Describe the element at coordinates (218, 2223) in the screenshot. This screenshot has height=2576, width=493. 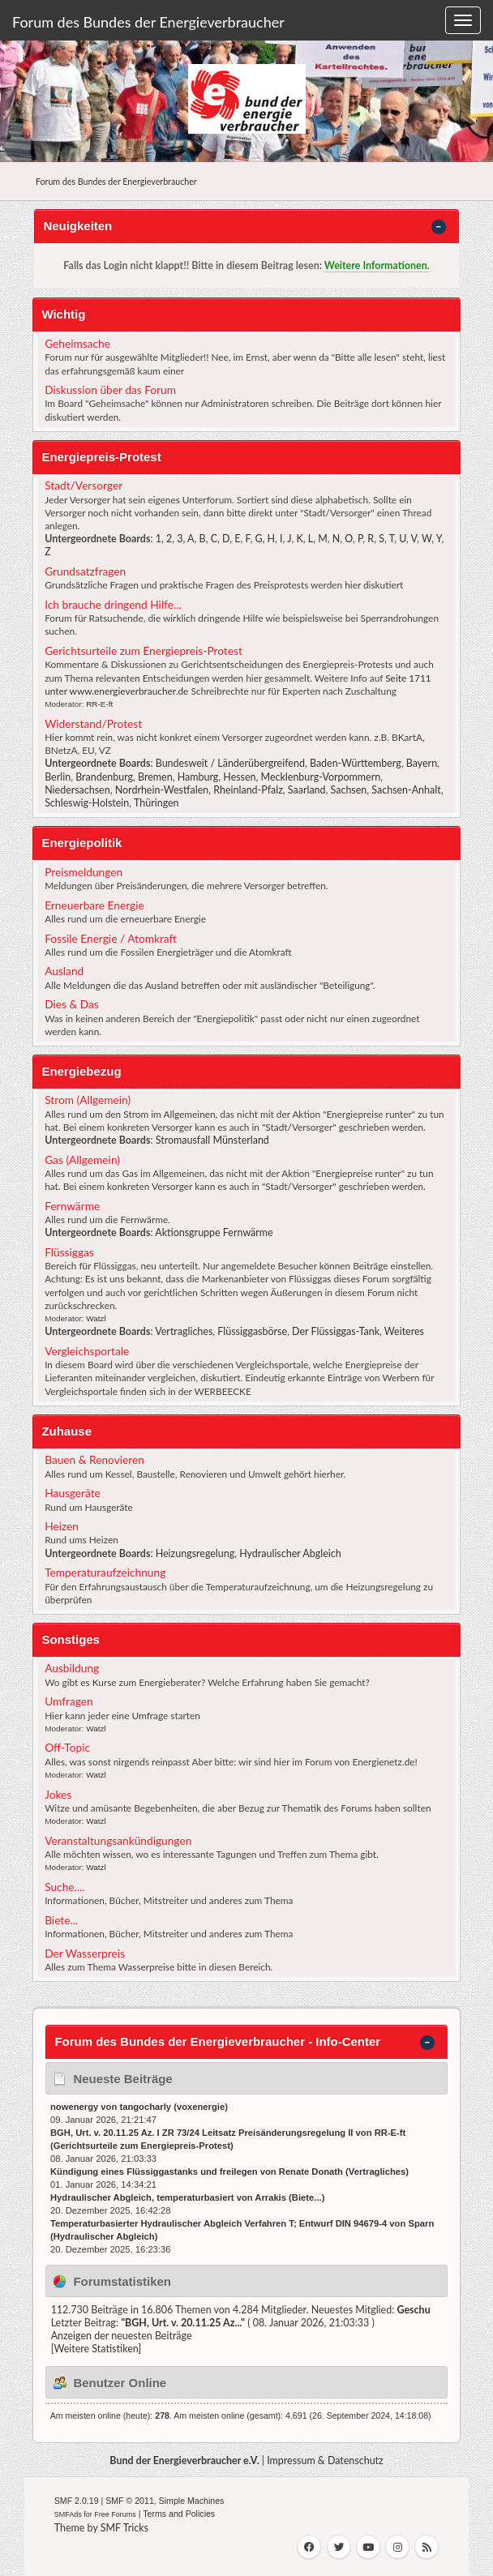
I see `Temperaturbasierter Hydraulischer Abgleich Verfahren T; Entwurf DIN 94679-4` at that location.